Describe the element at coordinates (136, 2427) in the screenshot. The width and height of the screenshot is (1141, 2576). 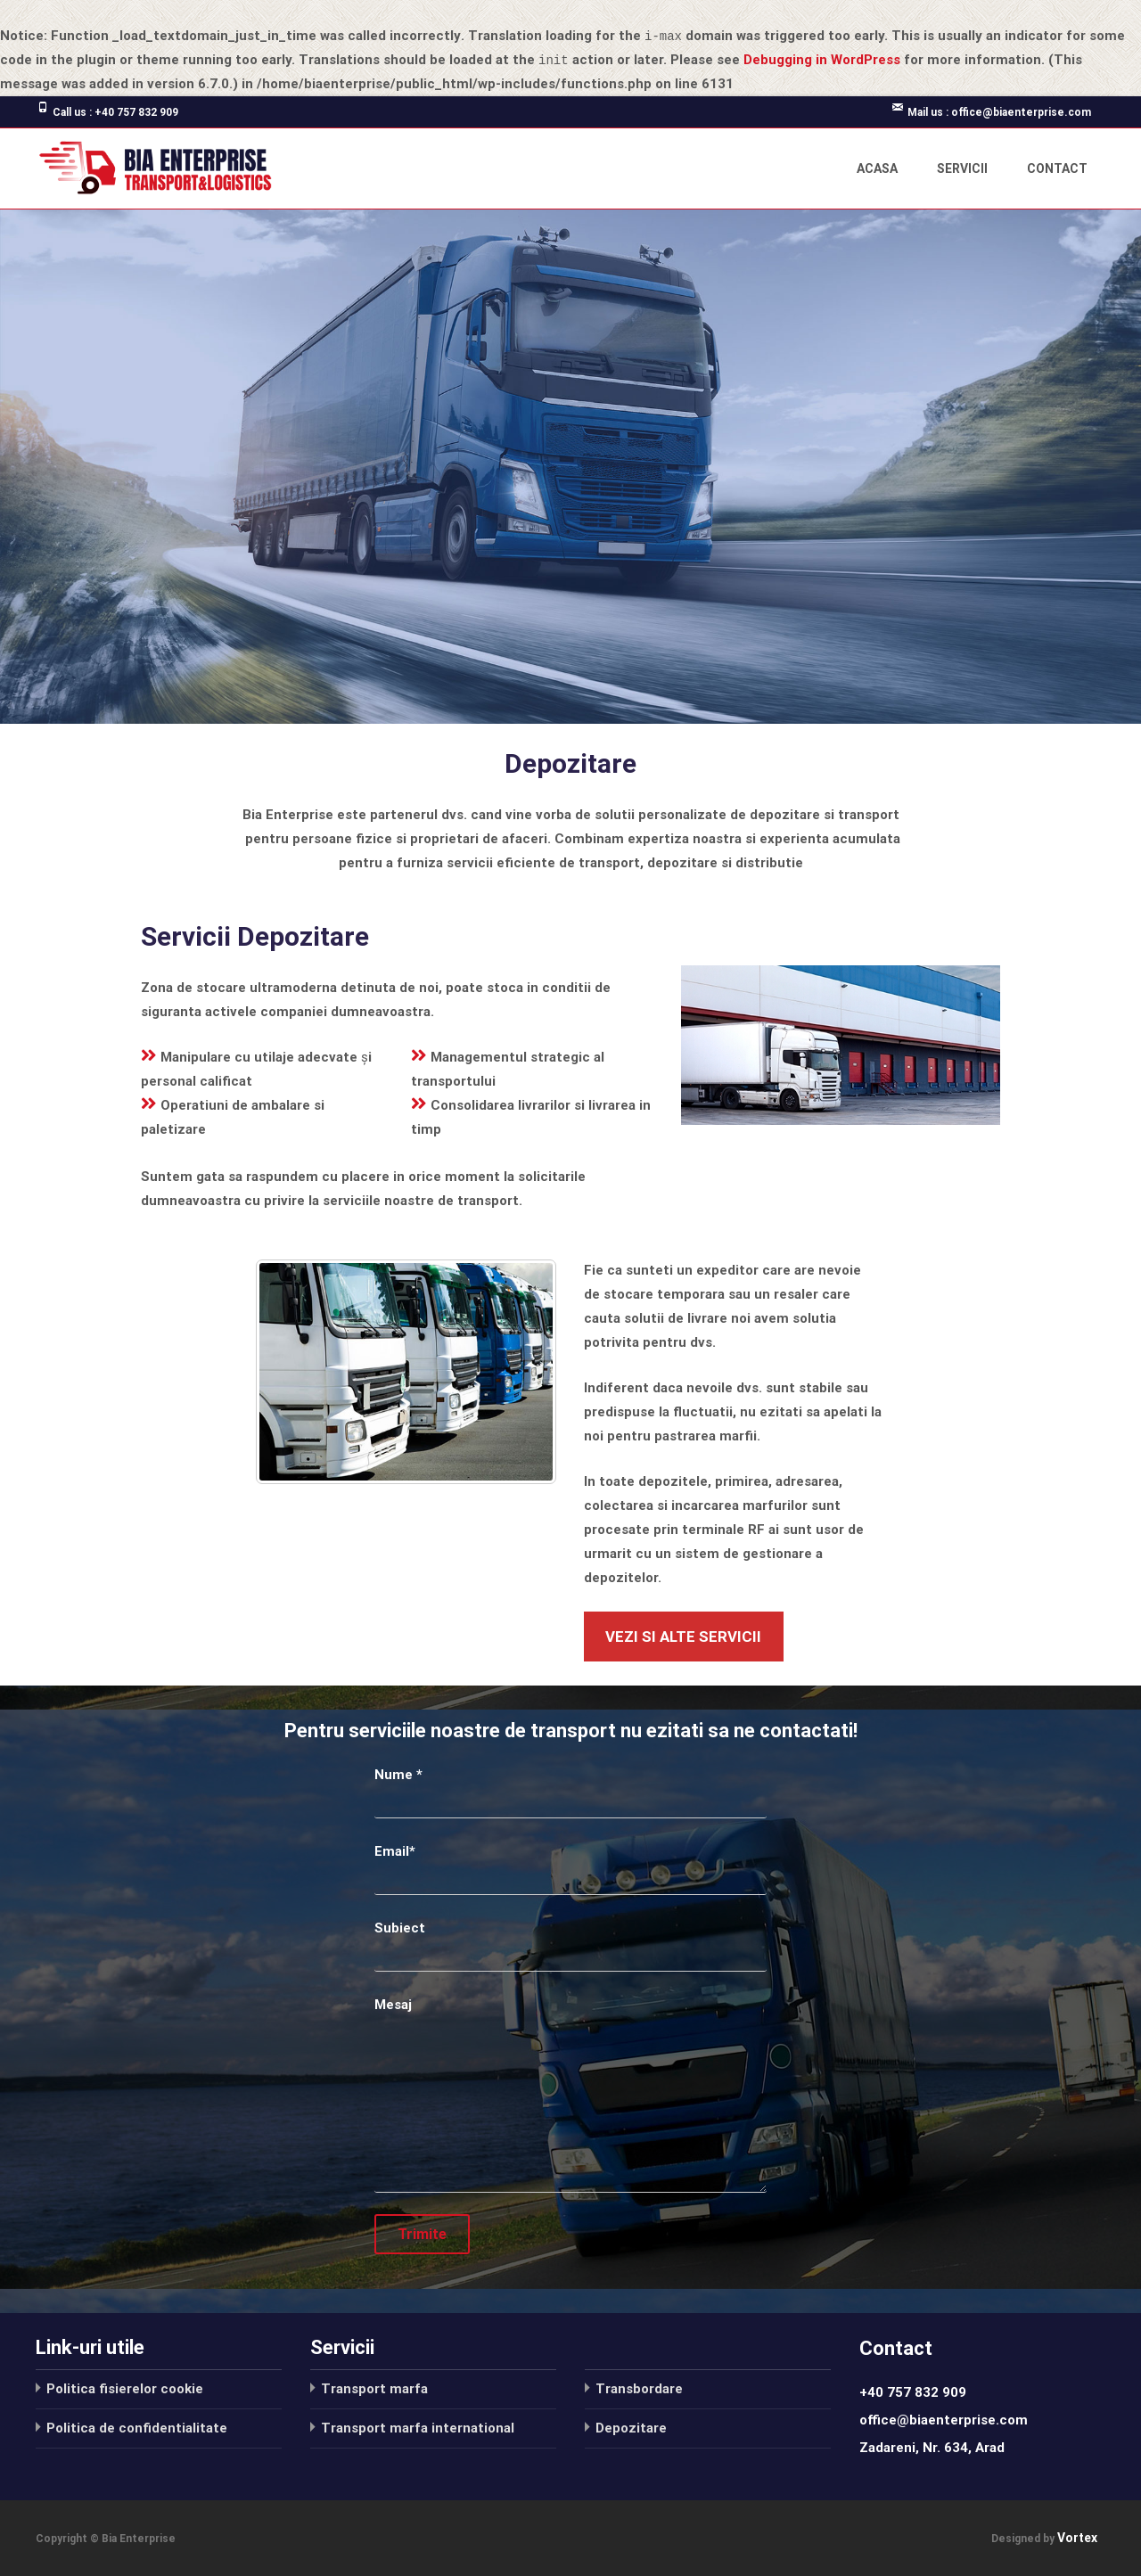
I see `Politica de confidentialitate` at that location.